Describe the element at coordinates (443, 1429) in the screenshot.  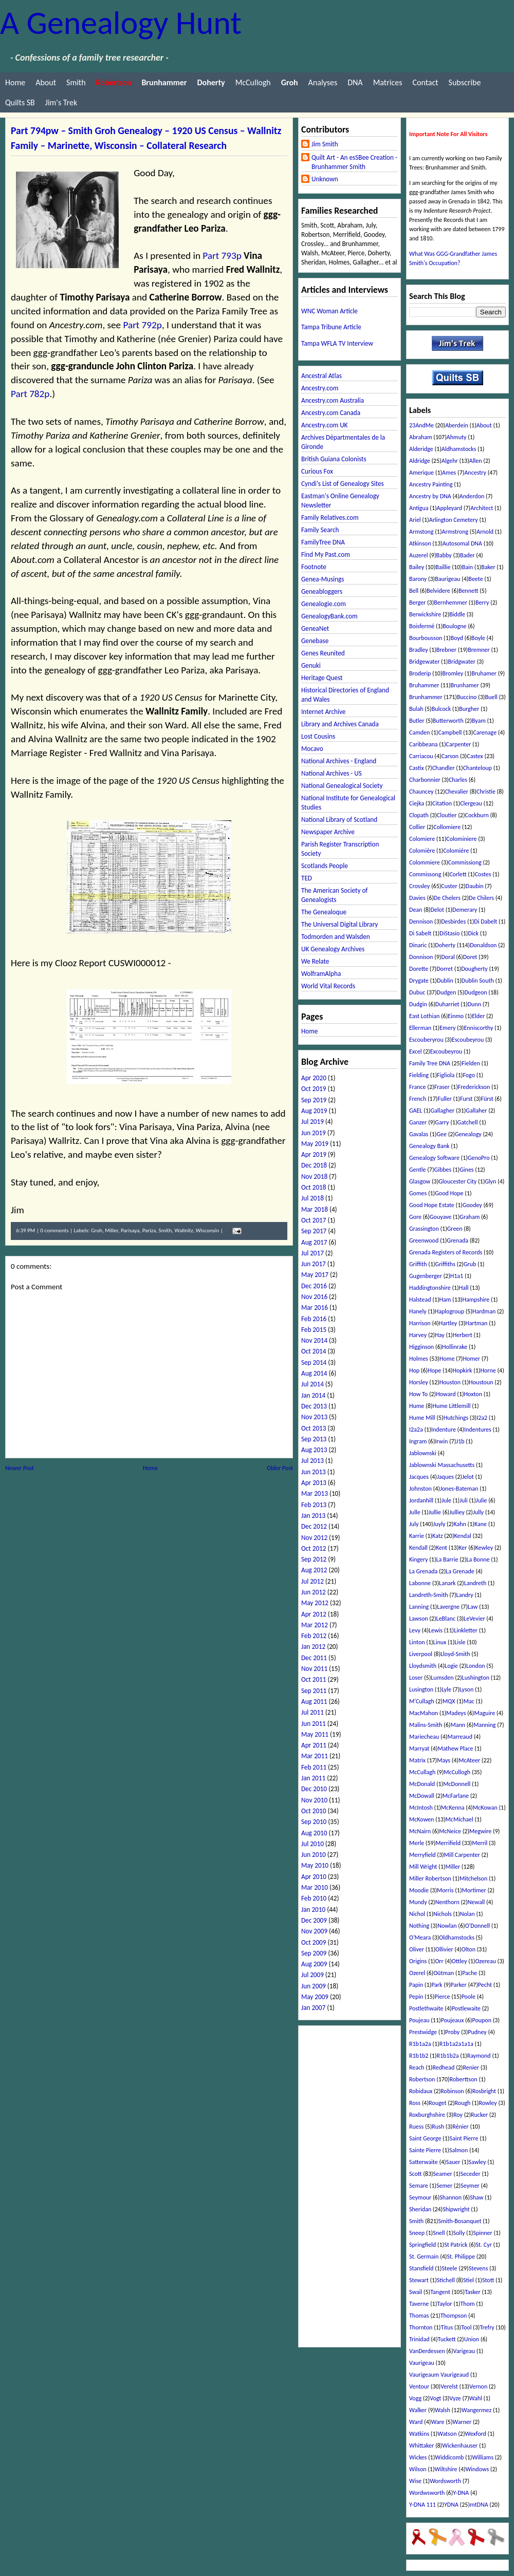
I see `Indenture` at that location.